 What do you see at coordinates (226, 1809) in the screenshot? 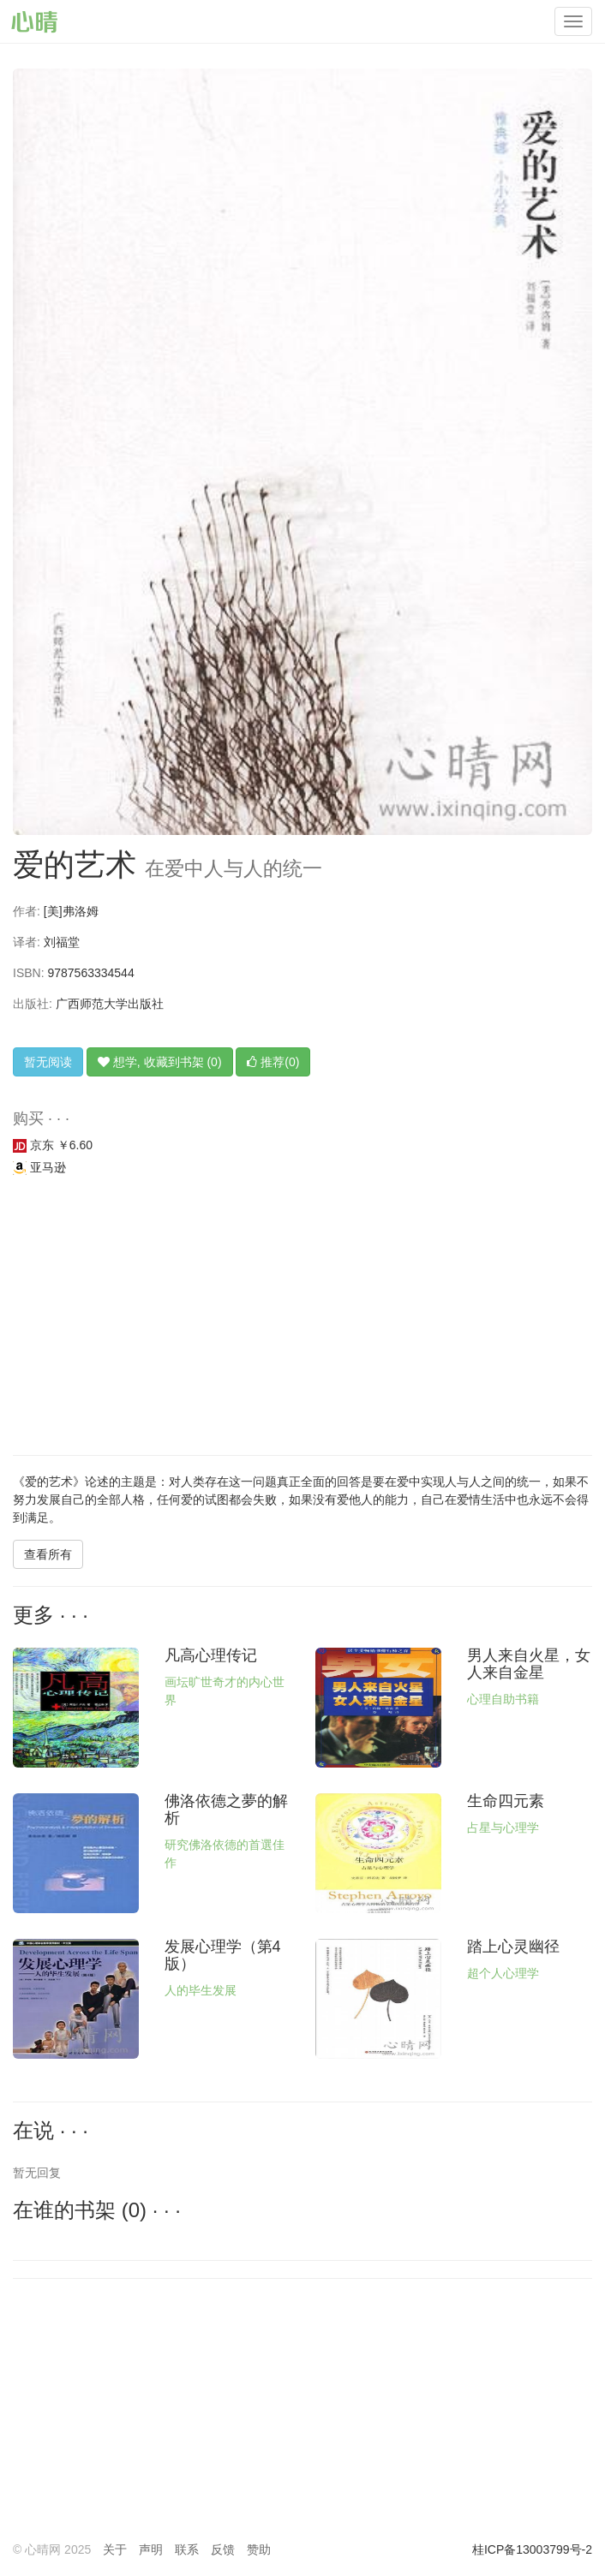
I see `佛洛依德之夢的解析` at bounding box center [226, 1809].